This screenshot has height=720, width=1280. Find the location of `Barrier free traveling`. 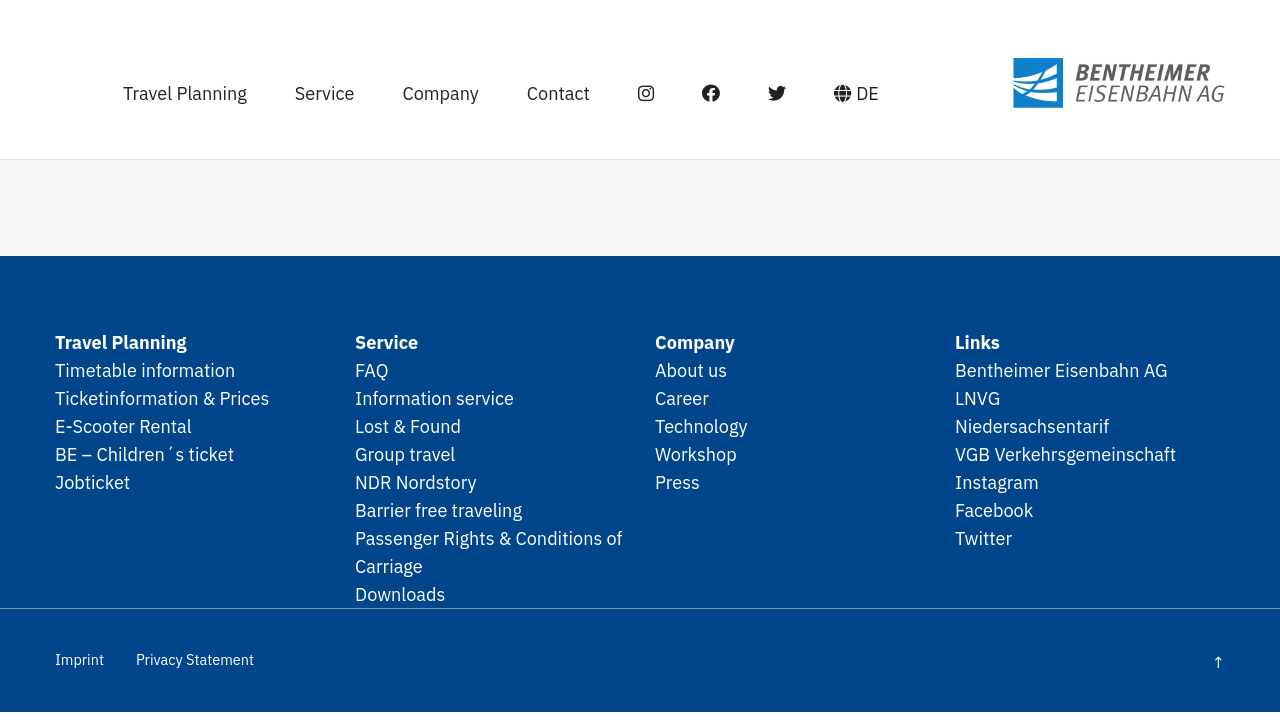

Barrier free traveling is located at coordinates (438, 510).